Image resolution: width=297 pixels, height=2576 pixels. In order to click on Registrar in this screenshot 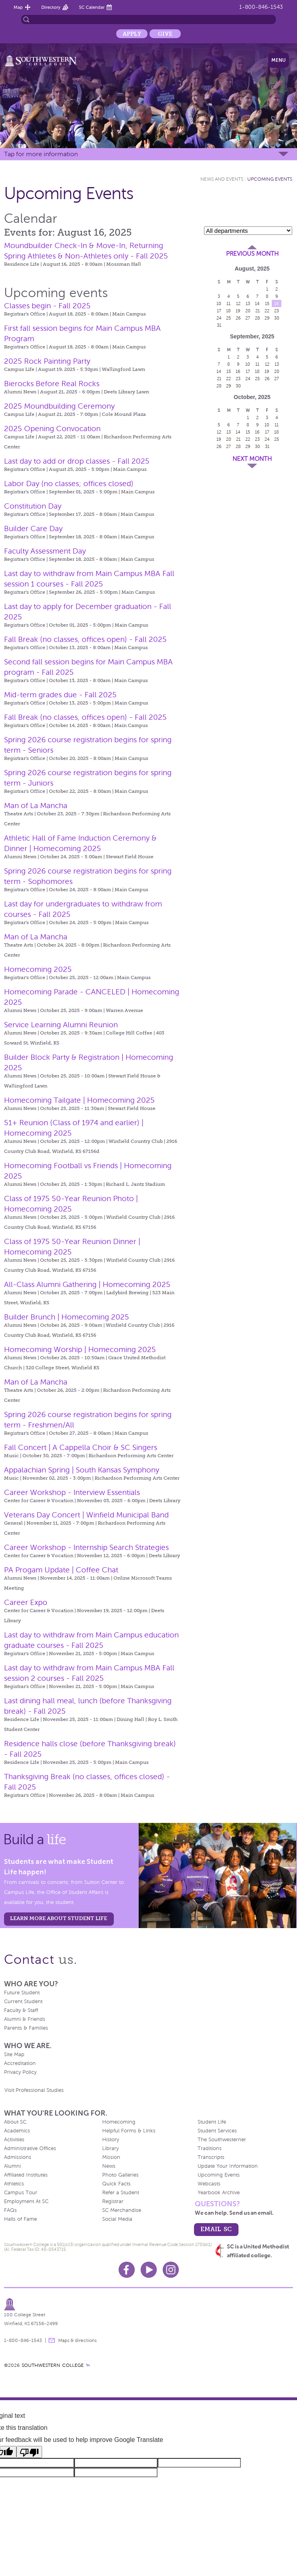, I will do `click(112, 2201)`.